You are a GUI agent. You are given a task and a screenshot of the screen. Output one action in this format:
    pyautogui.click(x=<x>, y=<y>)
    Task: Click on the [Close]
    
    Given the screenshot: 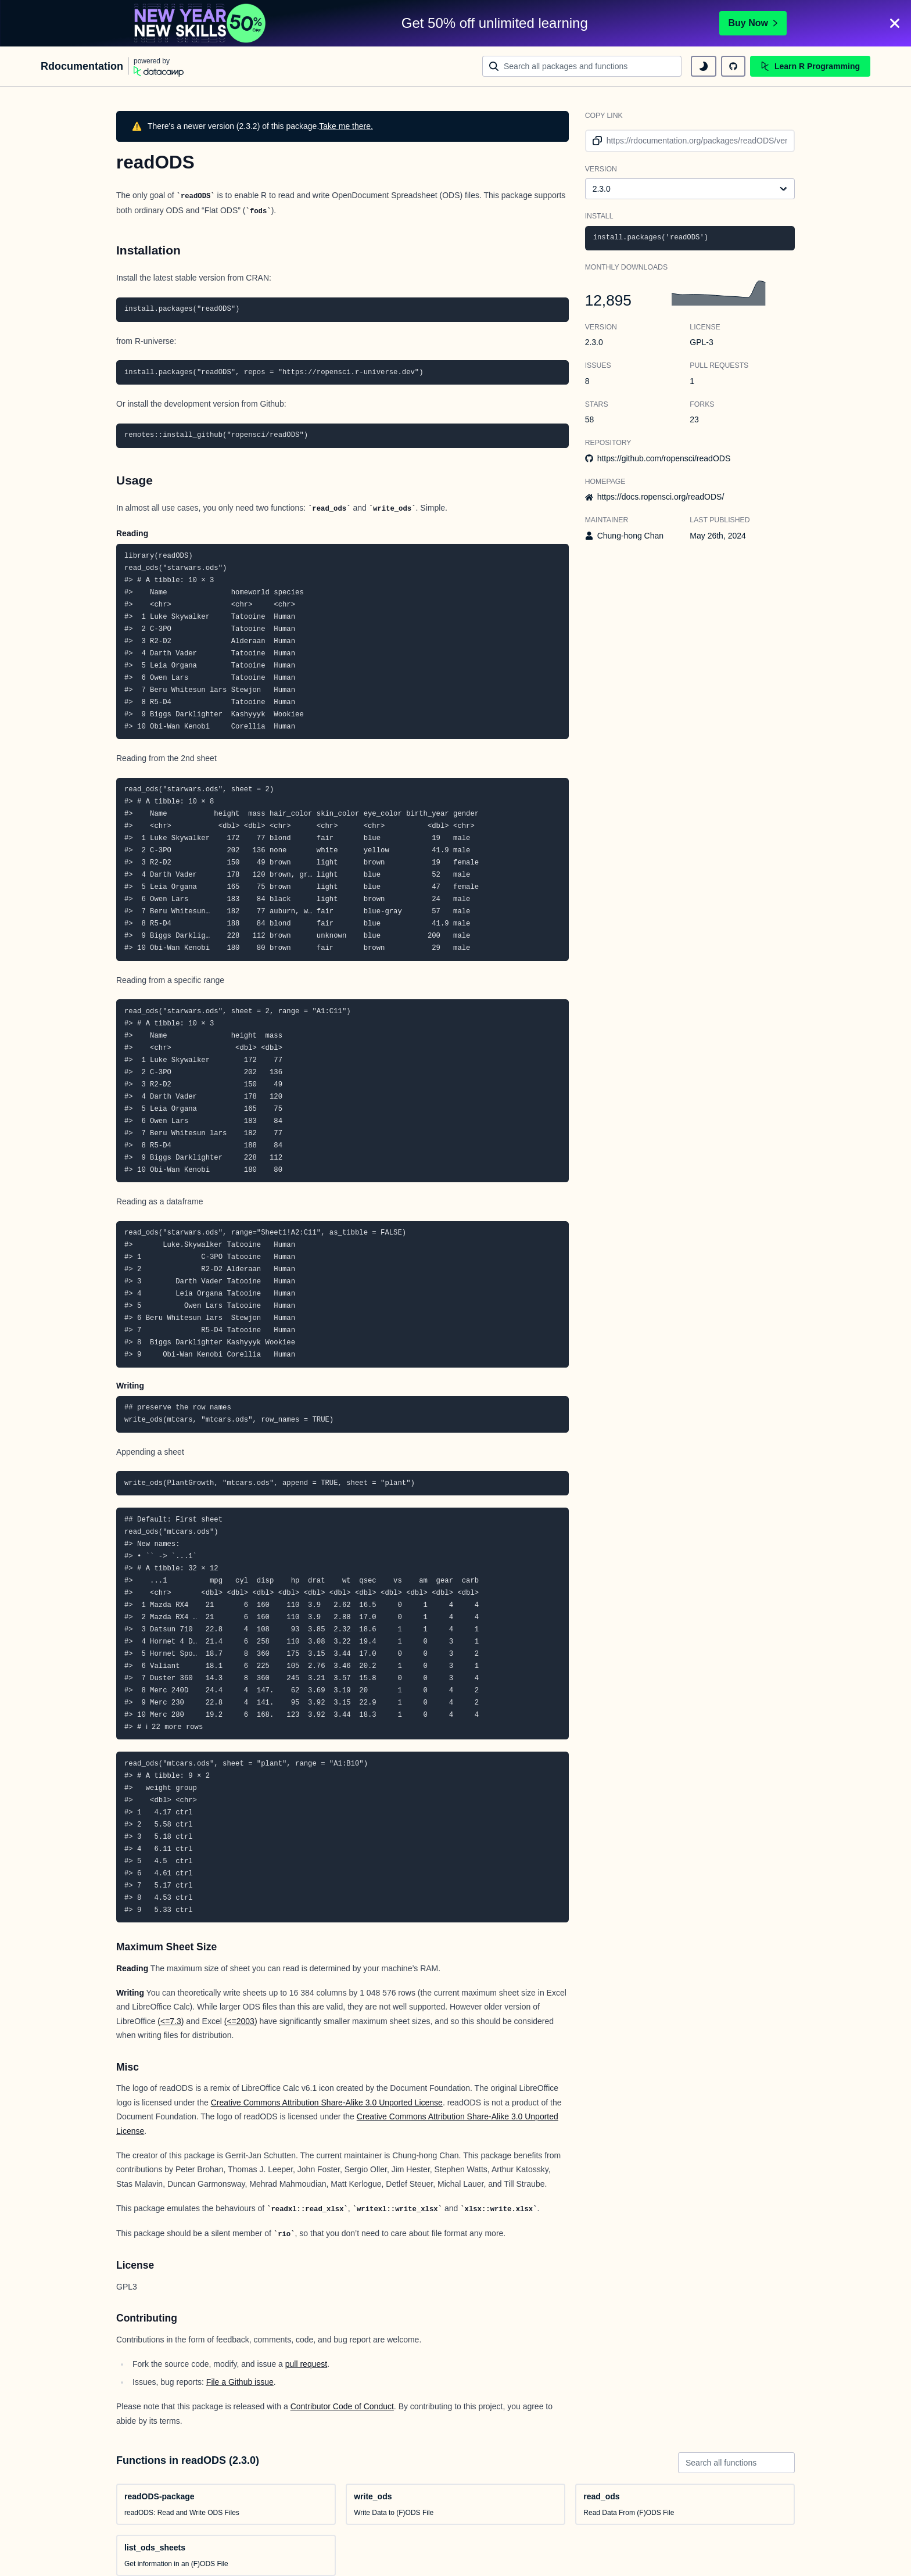 What is the action you would take?
    pyautogui.click(x=894, y=23)
    